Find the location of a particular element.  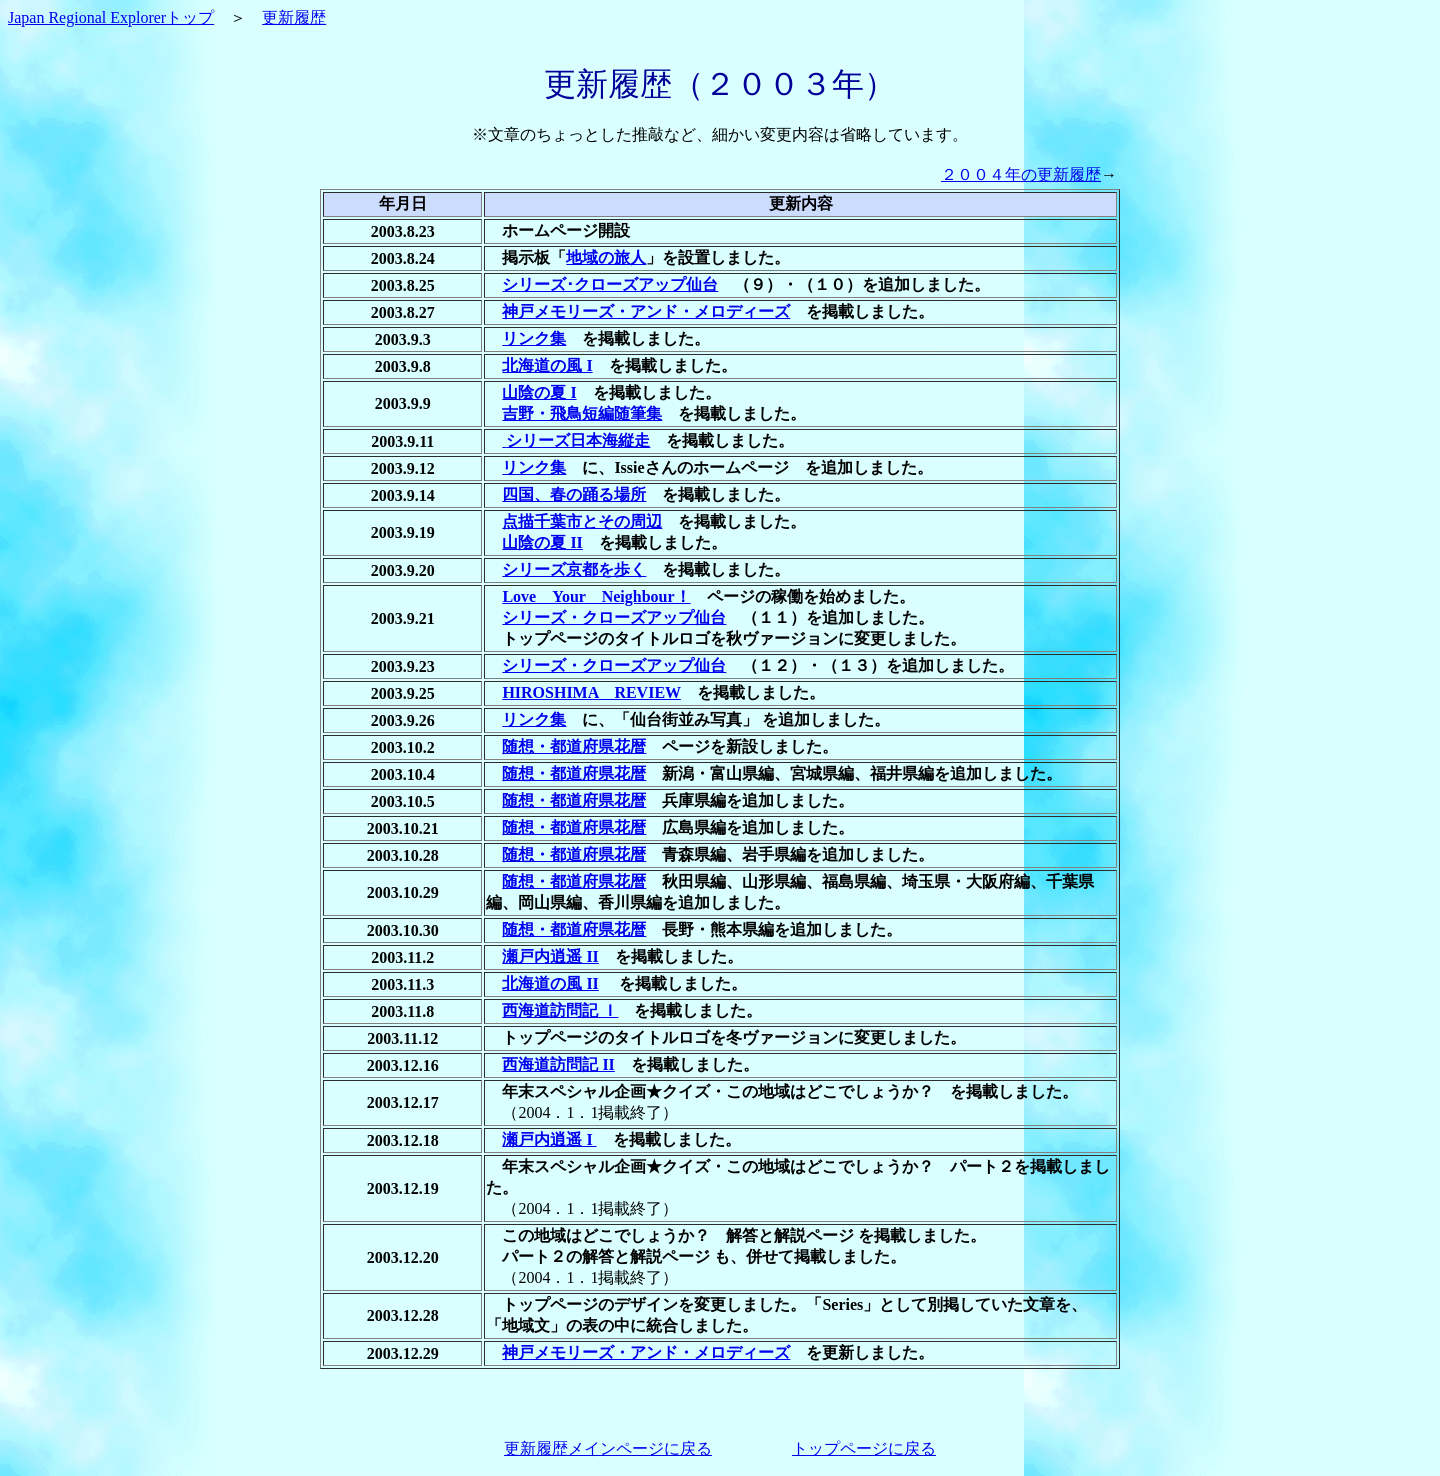

トップページに戻る is located at coordinates (864, 1448).